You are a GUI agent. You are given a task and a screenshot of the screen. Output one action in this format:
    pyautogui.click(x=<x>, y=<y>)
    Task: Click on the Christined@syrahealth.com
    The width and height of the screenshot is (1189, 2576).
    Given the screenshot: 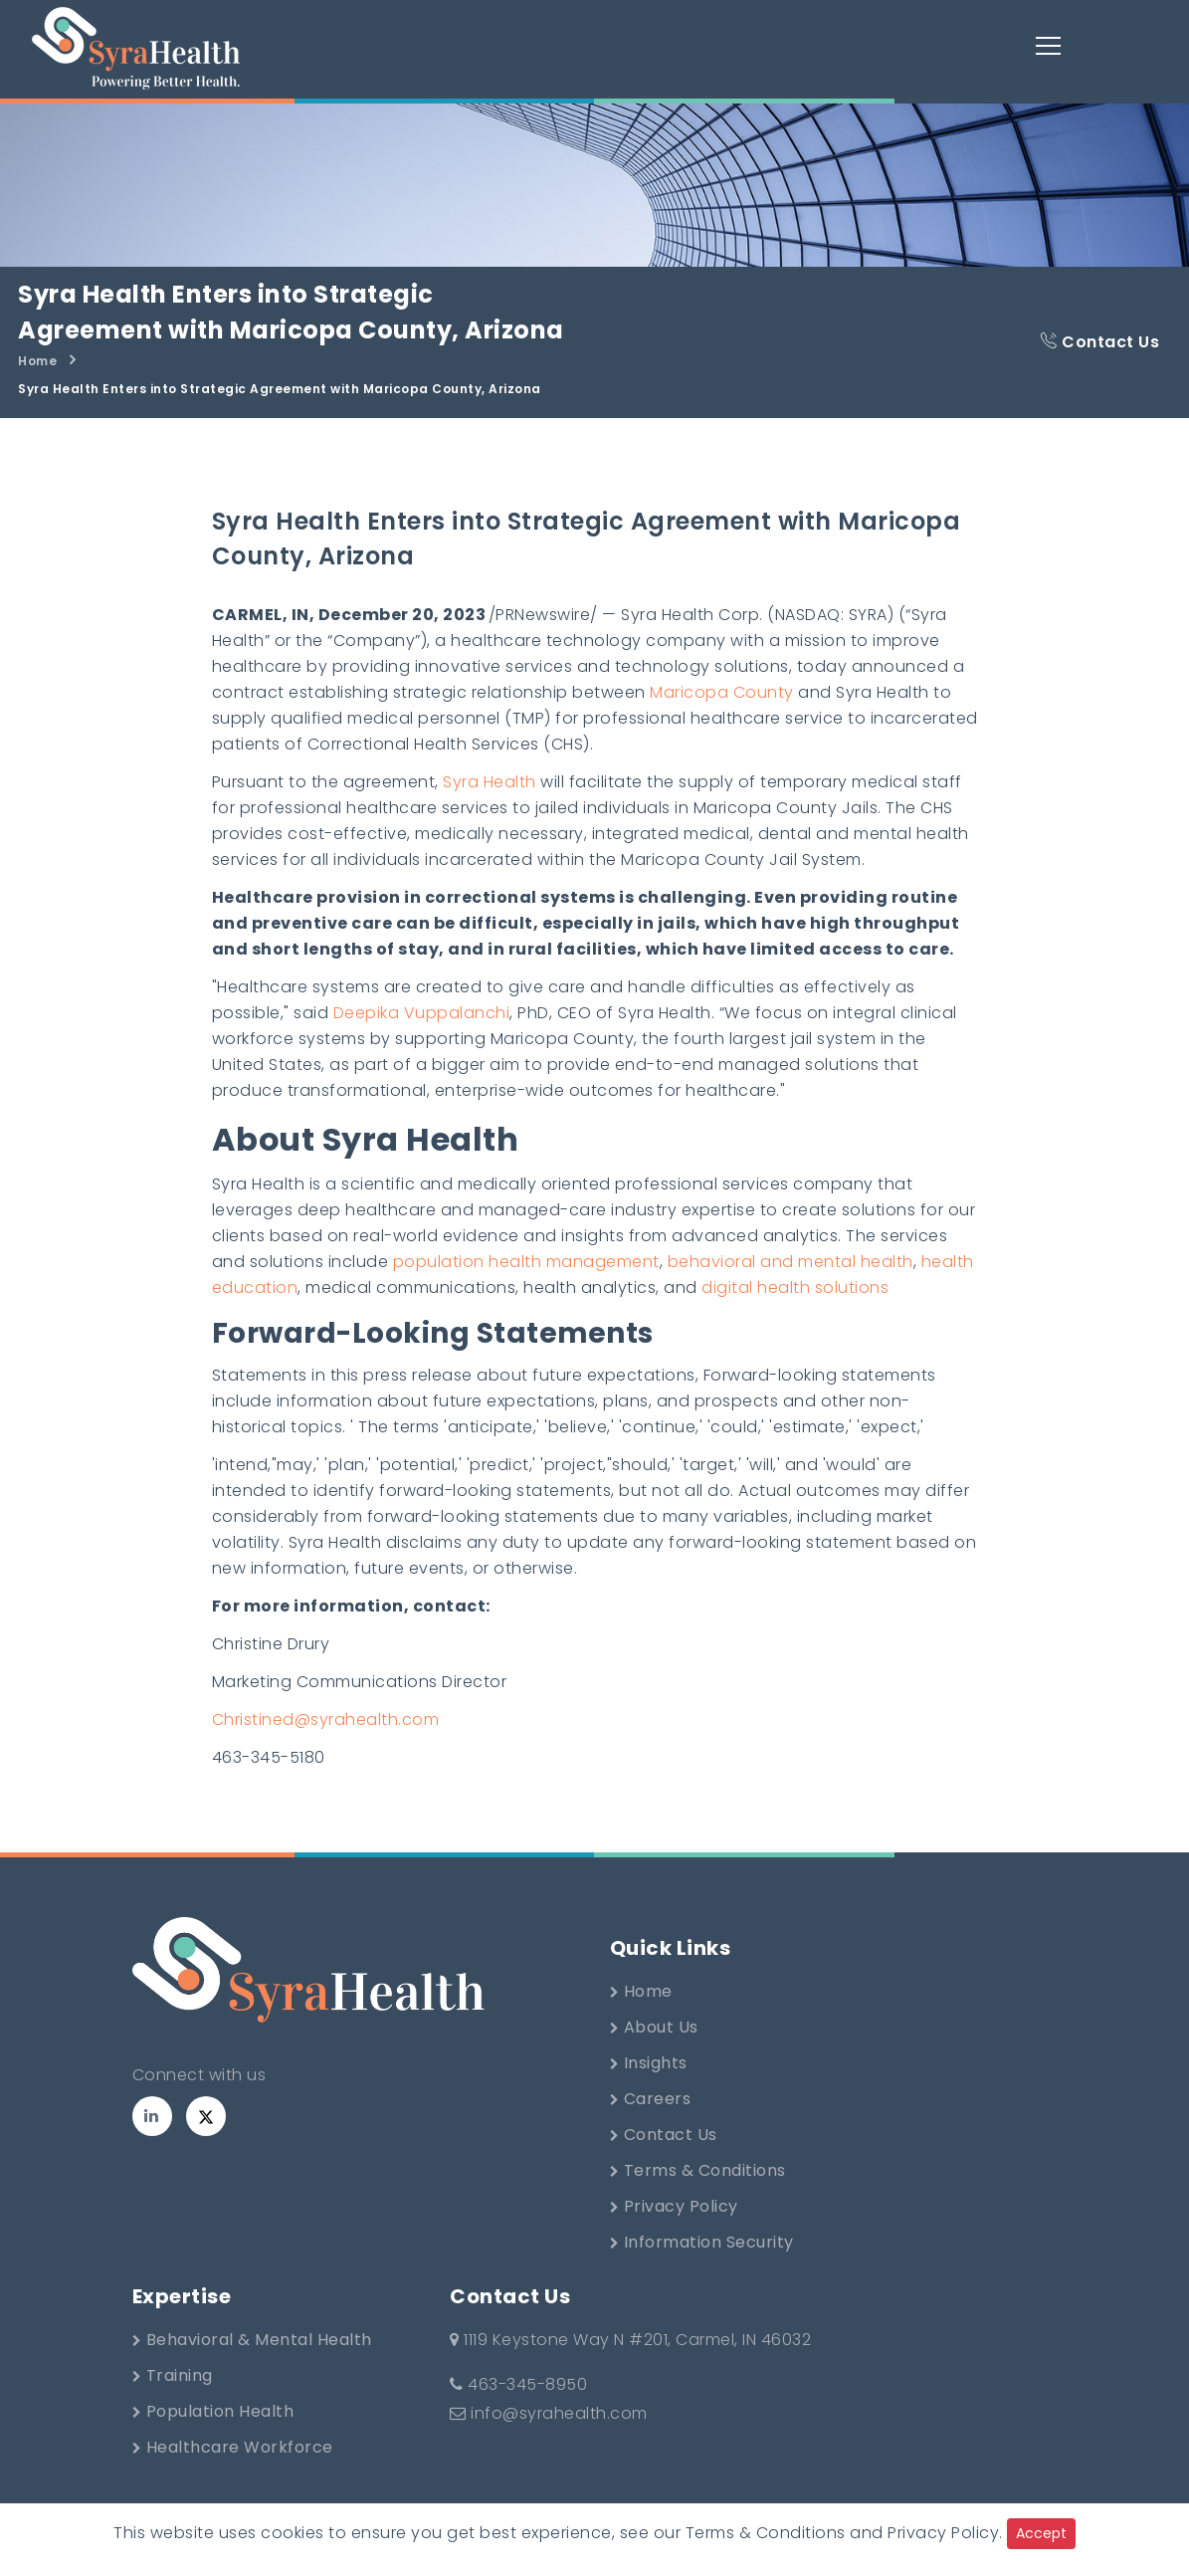 What is the action you would take?
    pyautogui.click(x=326, y=1719)
    